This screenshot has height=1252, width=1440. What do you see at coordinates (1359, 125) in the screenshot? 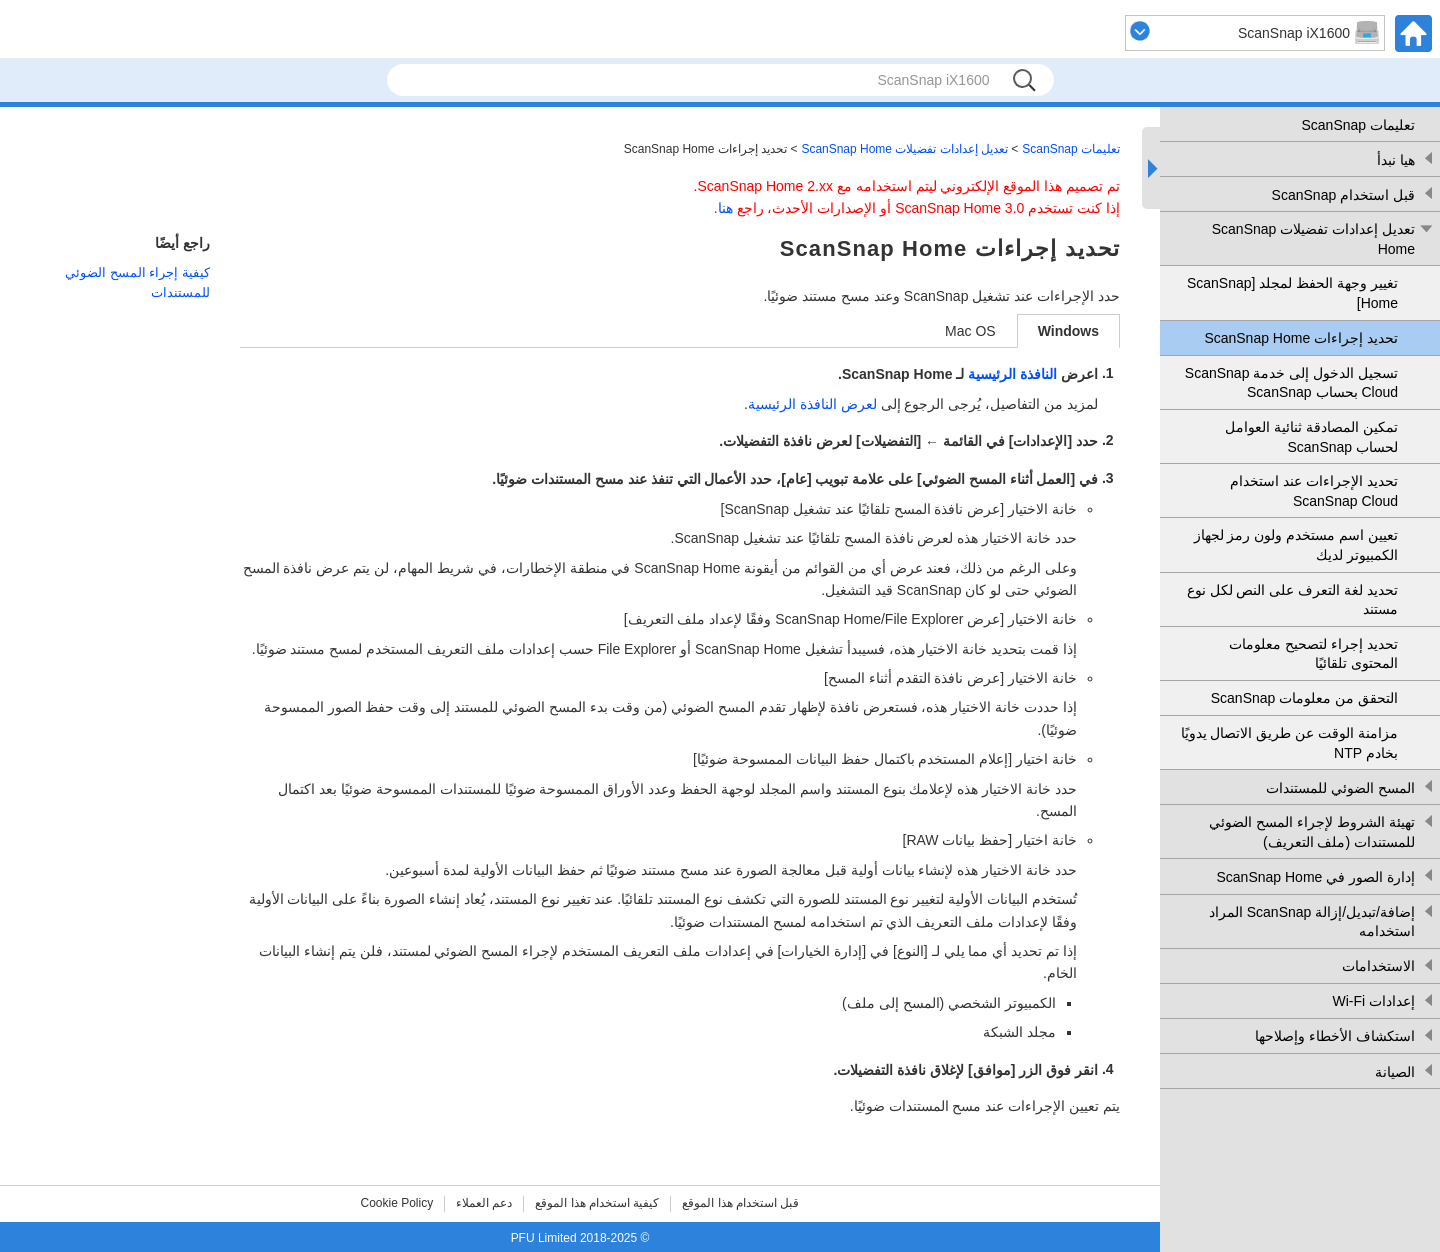
I see `تعليمات ScanSnap` at bounding box center [1359, 125].